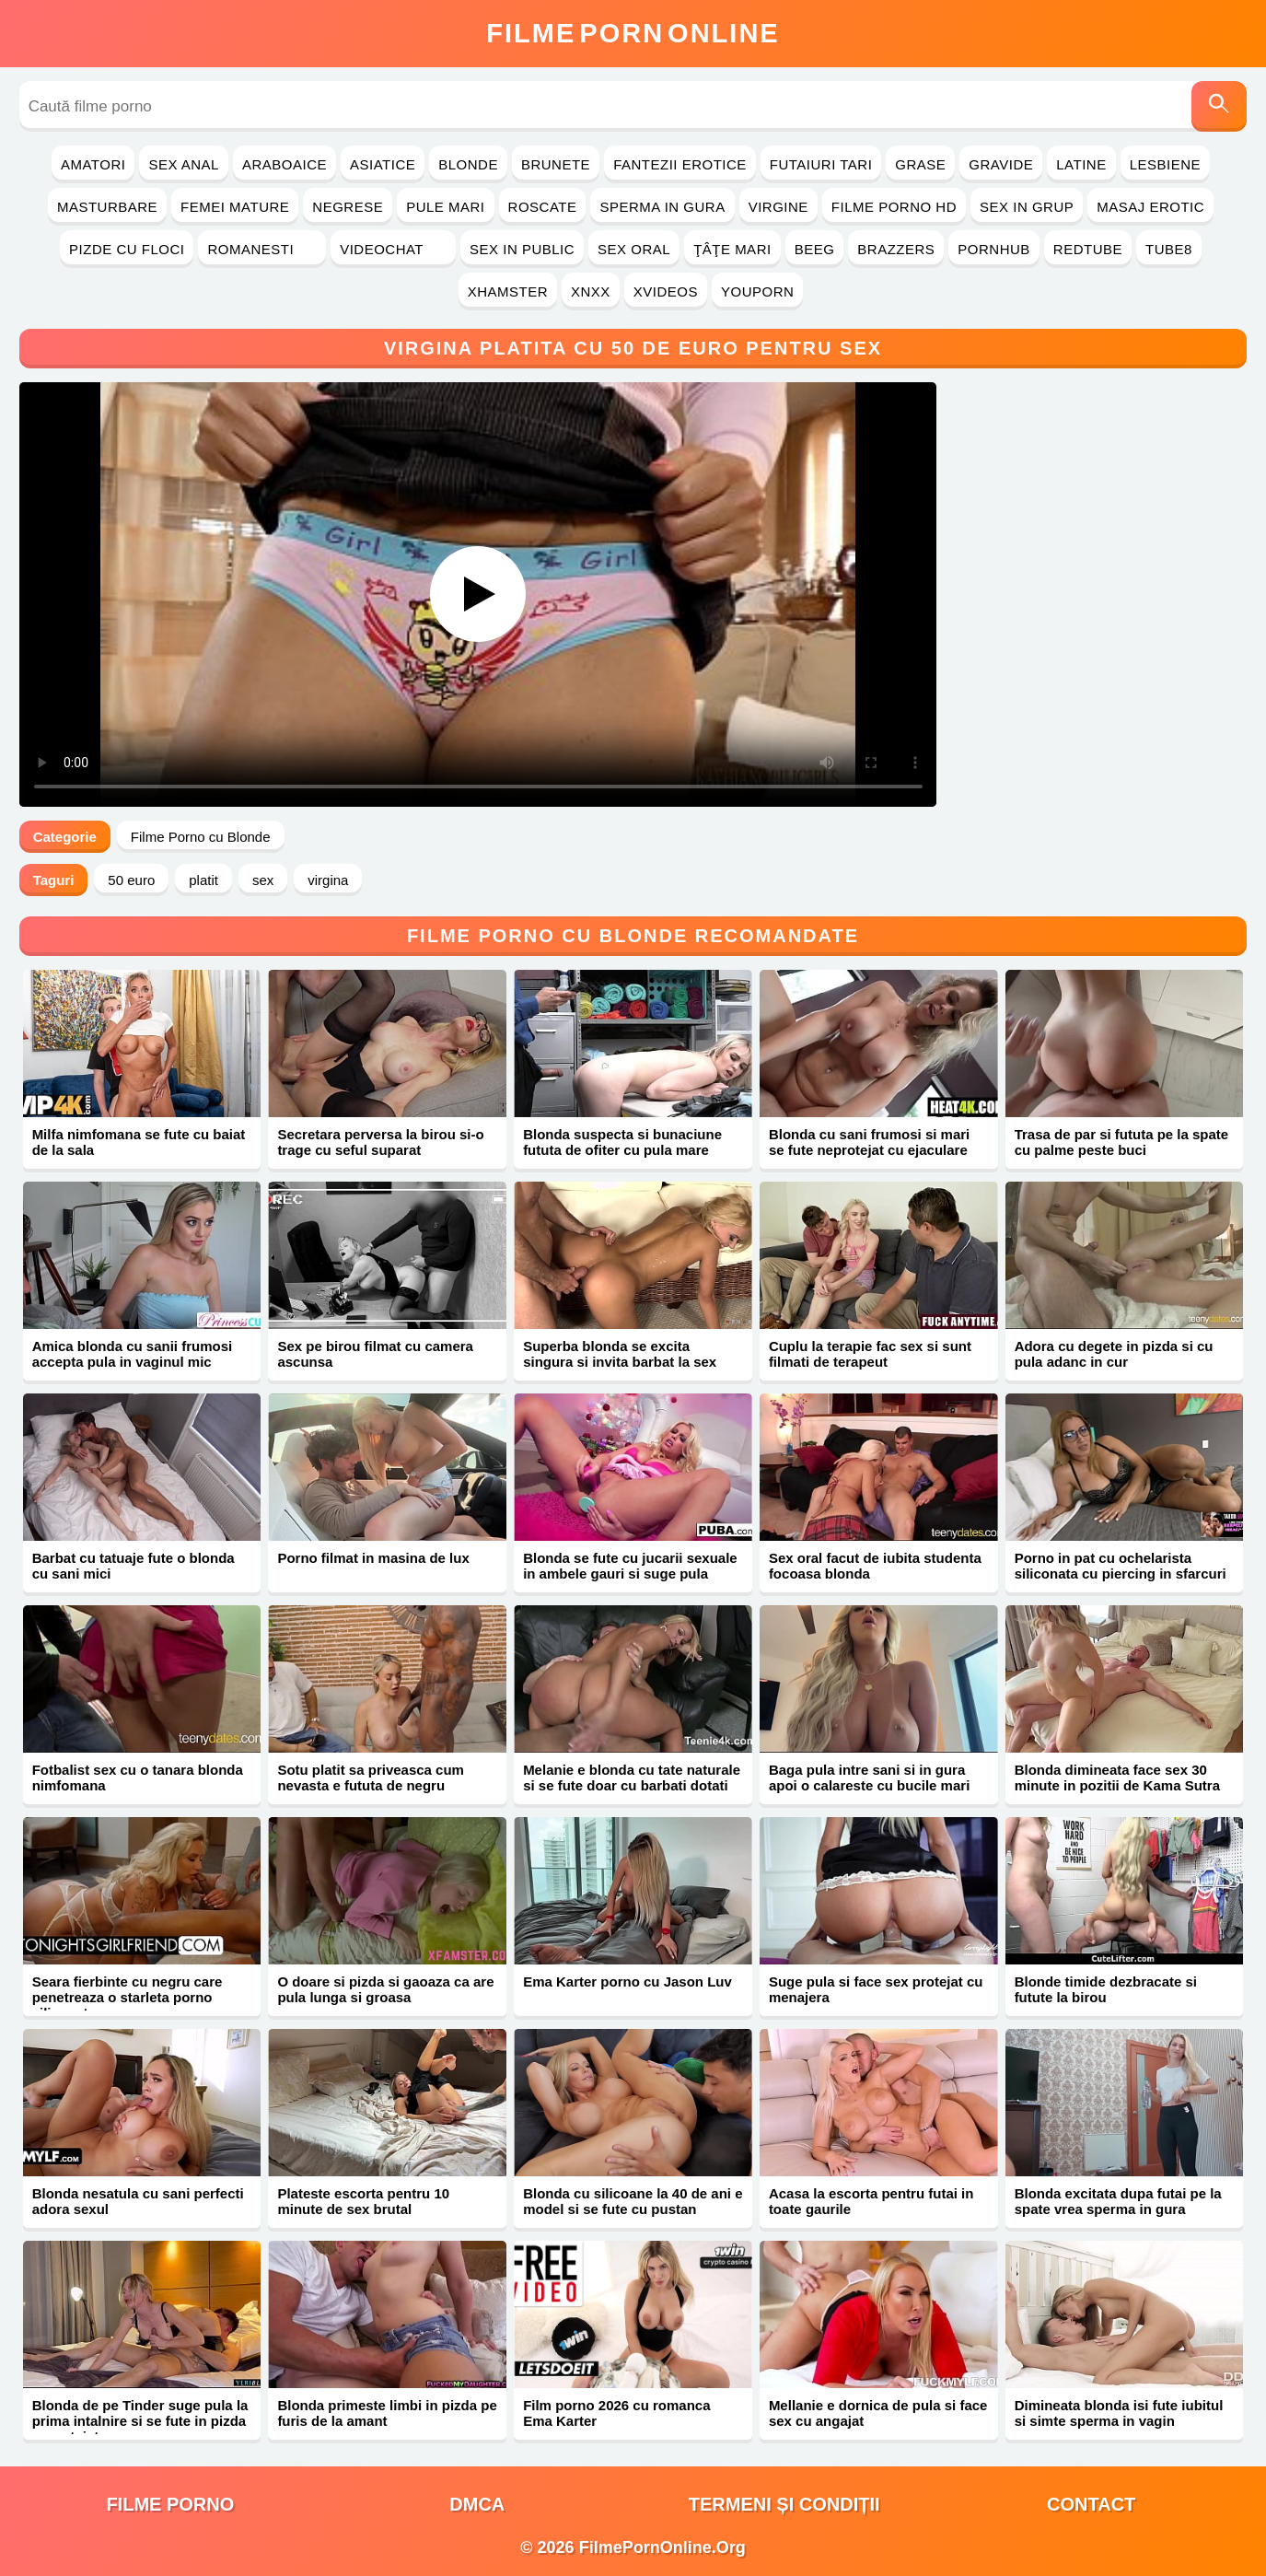  Describe the element at coordinates (732, 249) in the screenshot. I see `Ţâţe Mari` at that location.